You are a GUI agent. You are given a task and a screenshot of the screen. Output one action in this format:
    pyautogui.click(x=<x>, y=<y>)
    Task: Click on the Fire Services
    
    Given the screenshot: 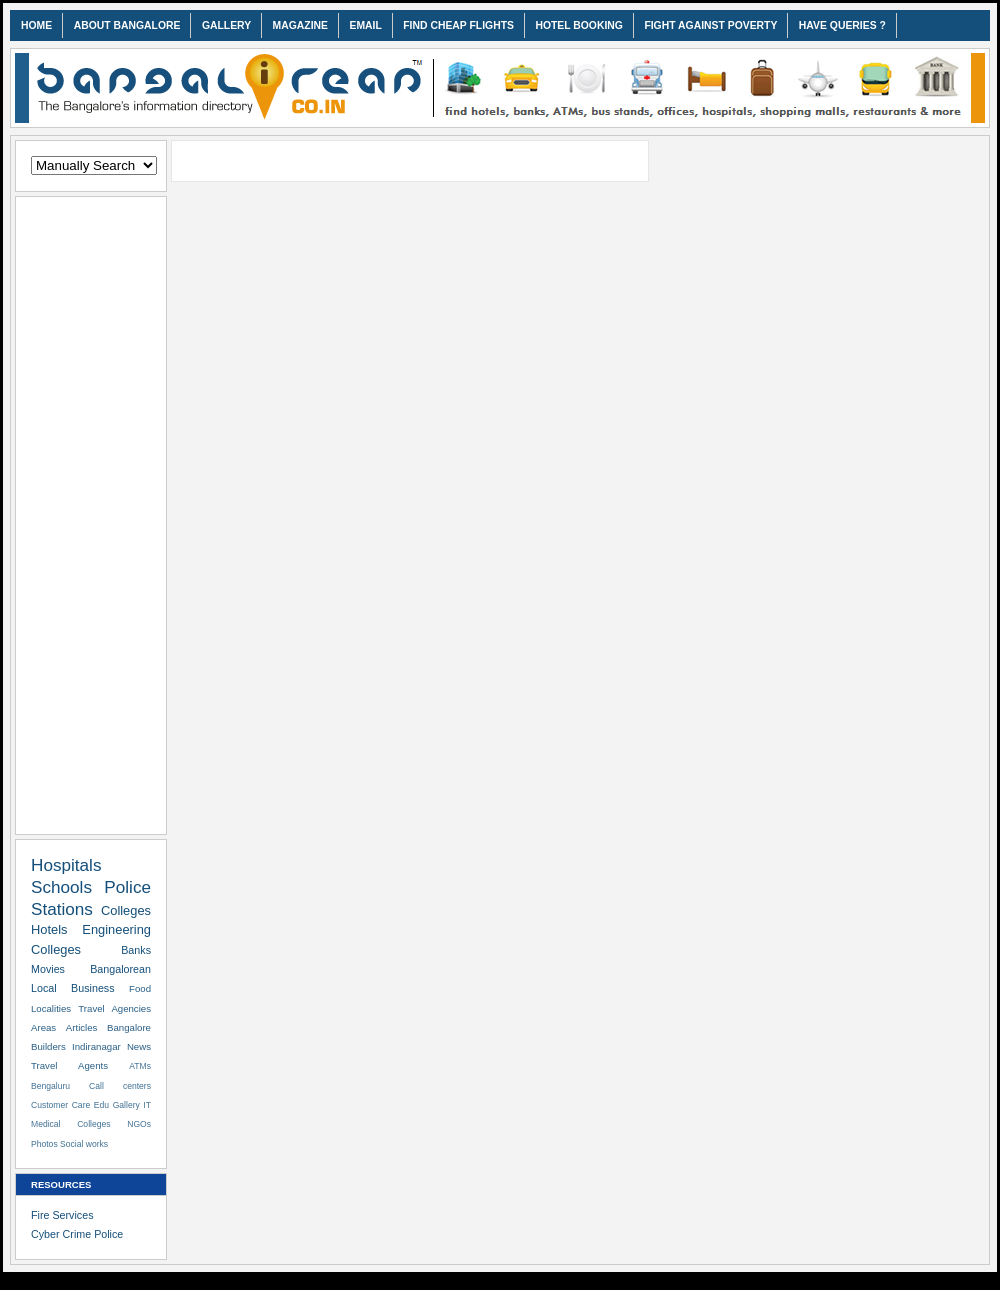 What is the action you would take?
    pyautogui.click(x=62, y=1215)
    